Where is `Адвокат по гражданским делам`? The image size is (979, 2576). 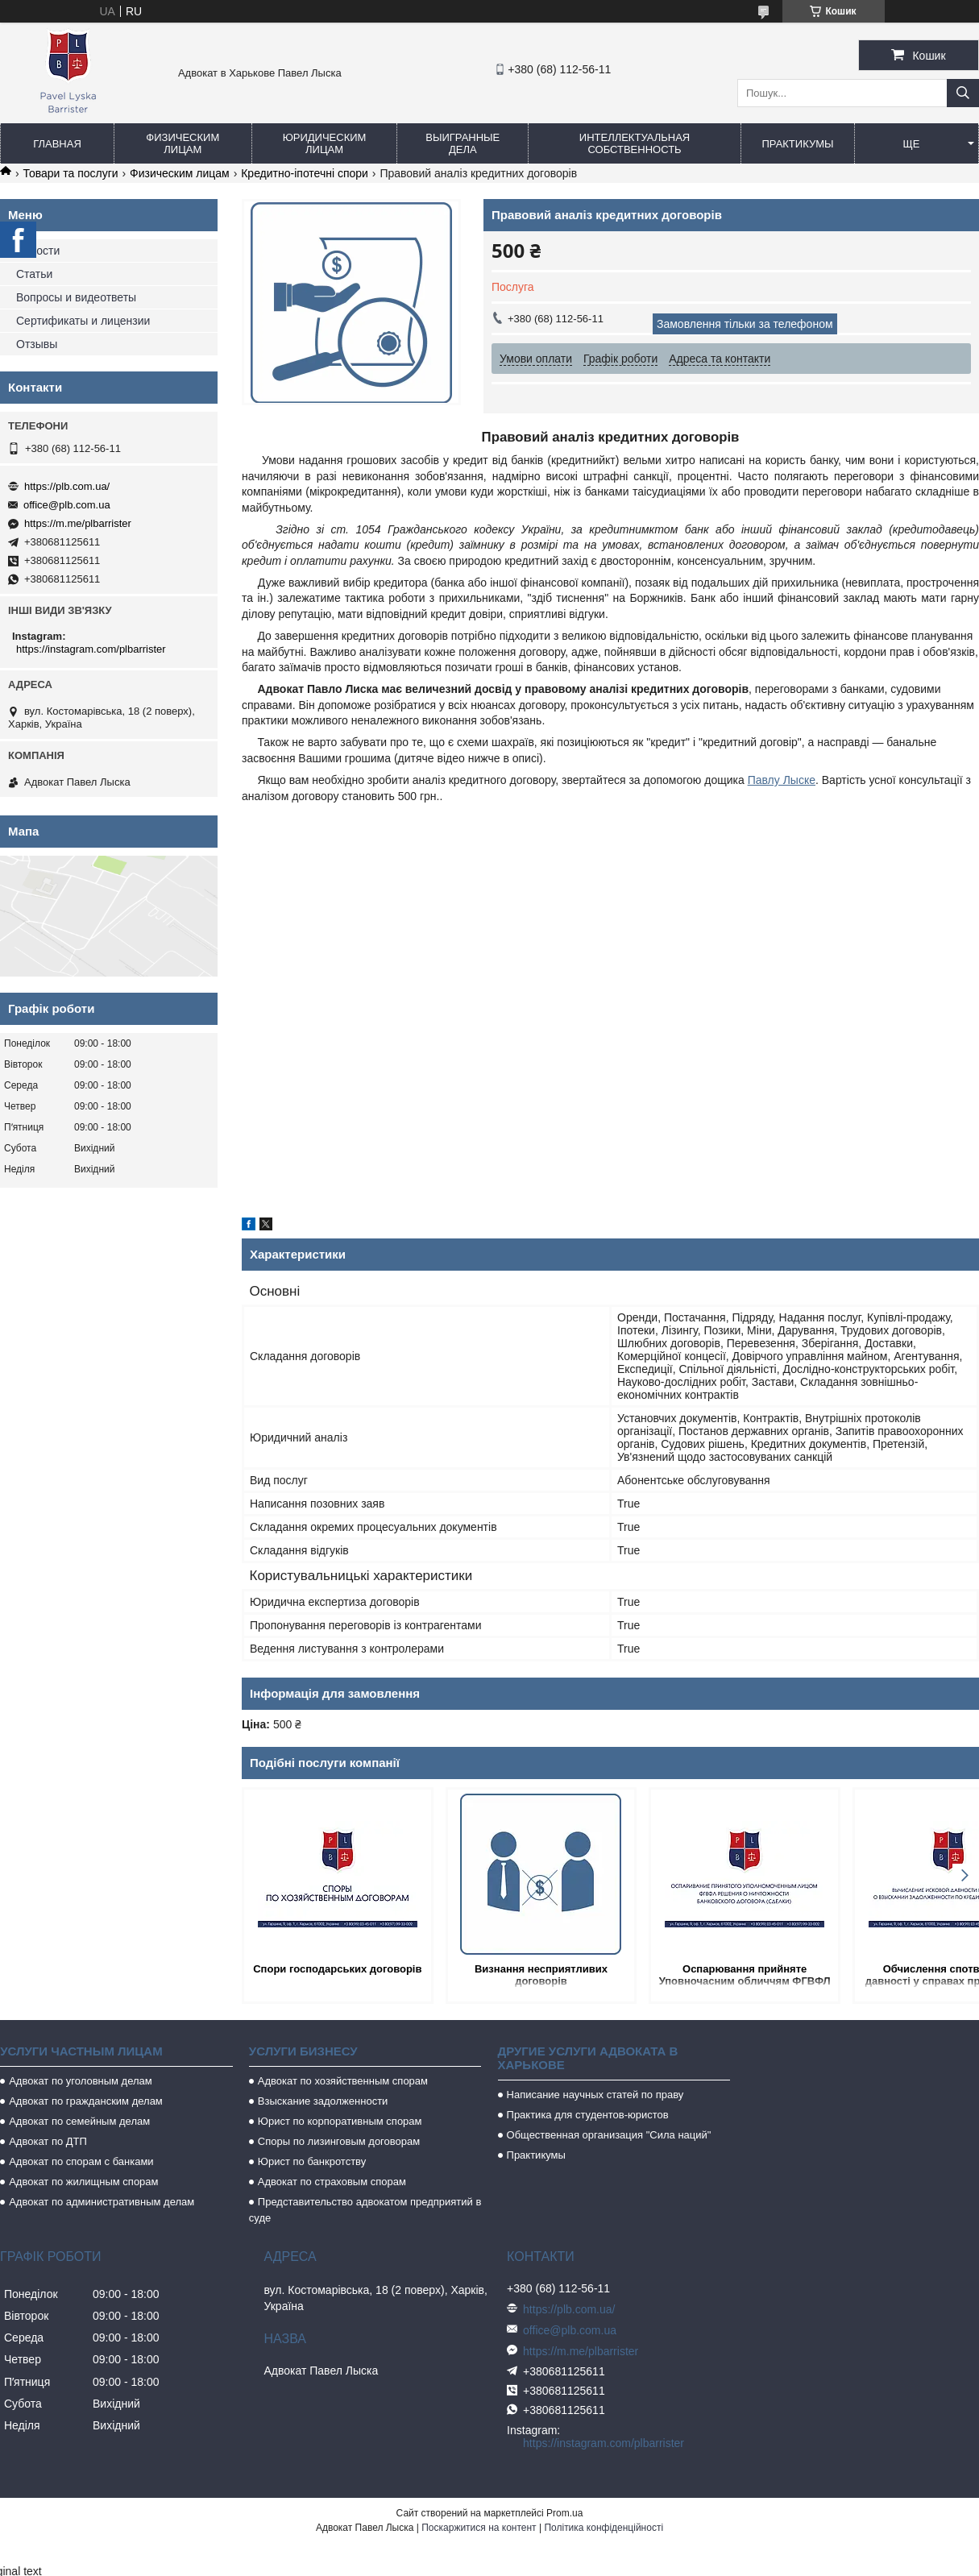
Адвокат по гражданским делам is located at coordinates (86, 2101).